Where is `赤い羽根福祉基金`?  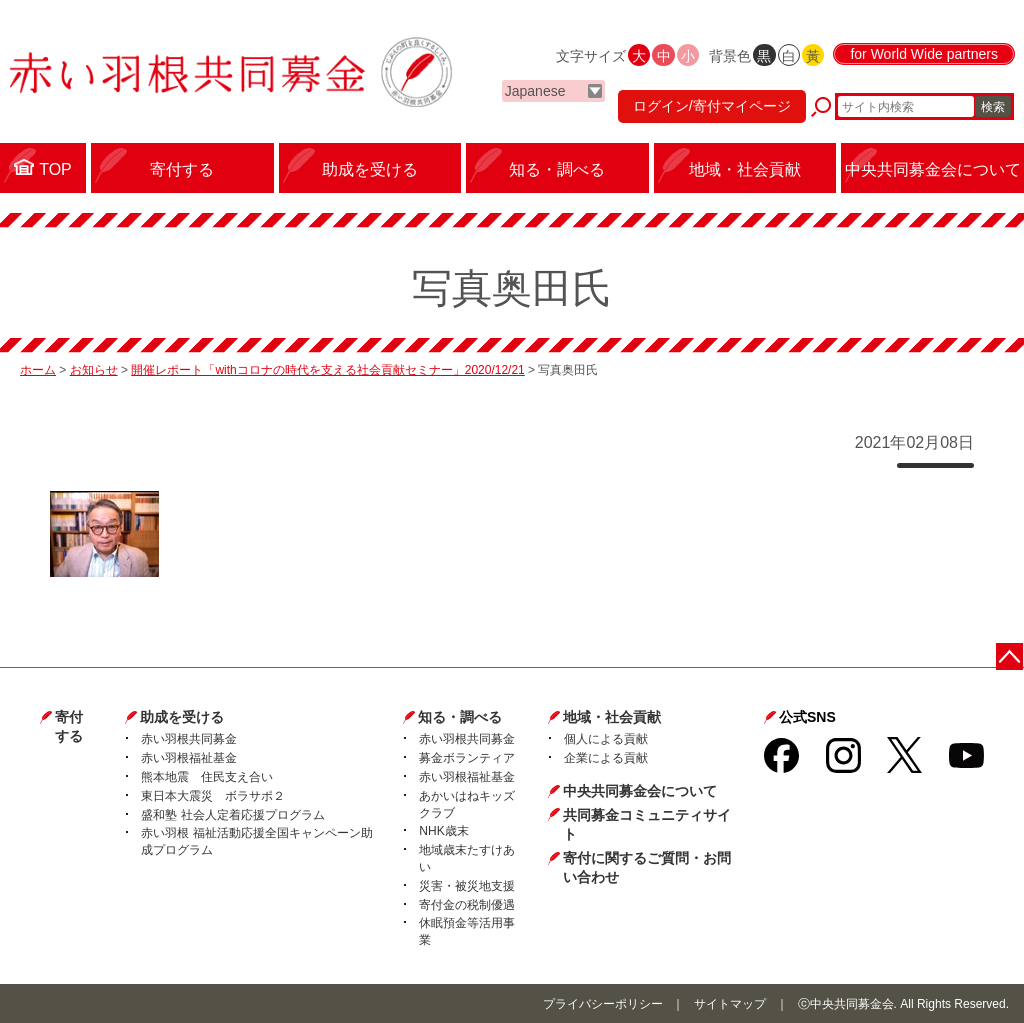
赤い羽根福祉基金 is located at coordinates (189, 758).